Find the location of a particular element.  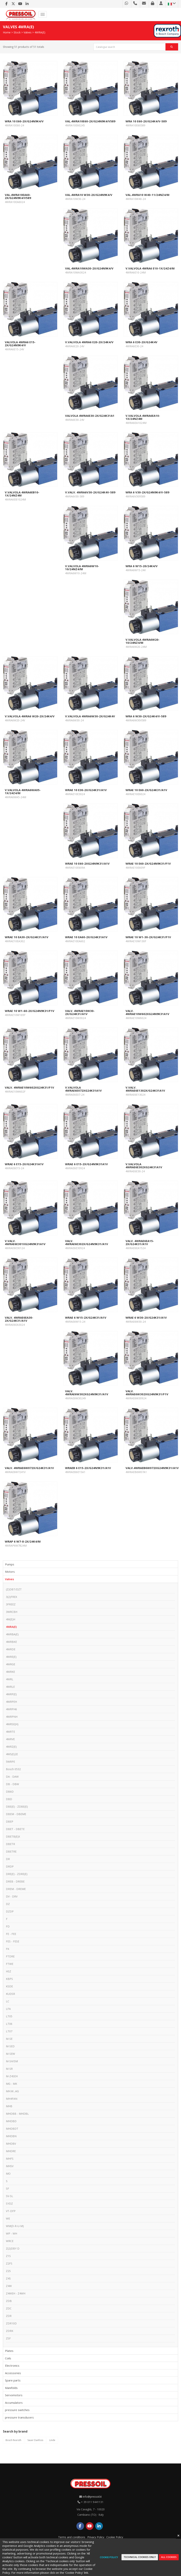

WRAE 10 EA60-2X/G24K31A1V is located at coordinates (86, 937).